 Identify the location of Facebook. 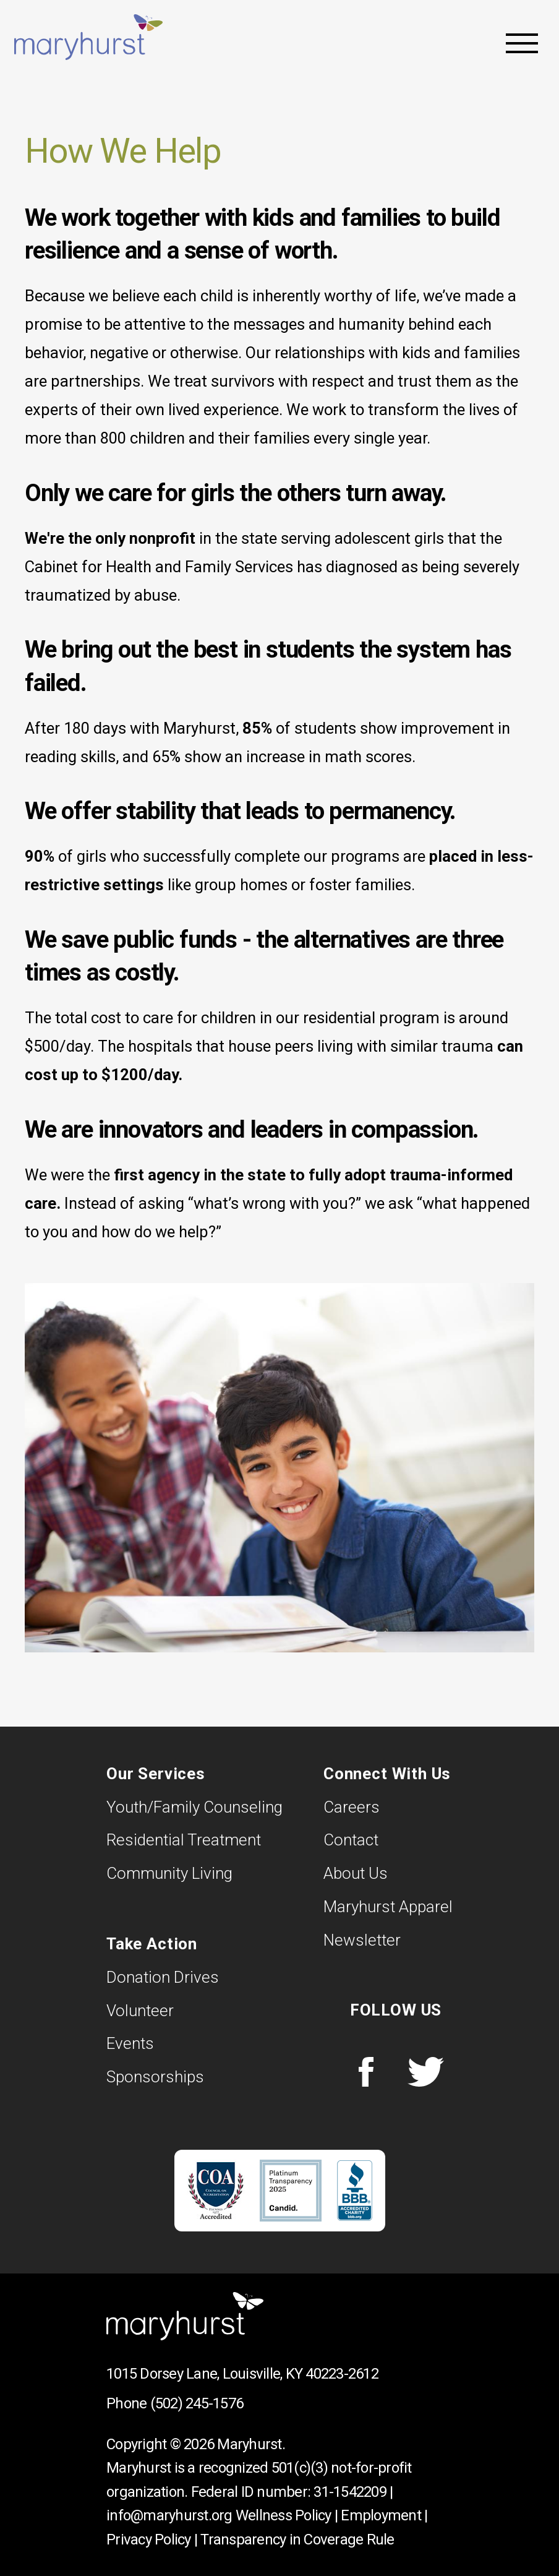
(366, 2072).